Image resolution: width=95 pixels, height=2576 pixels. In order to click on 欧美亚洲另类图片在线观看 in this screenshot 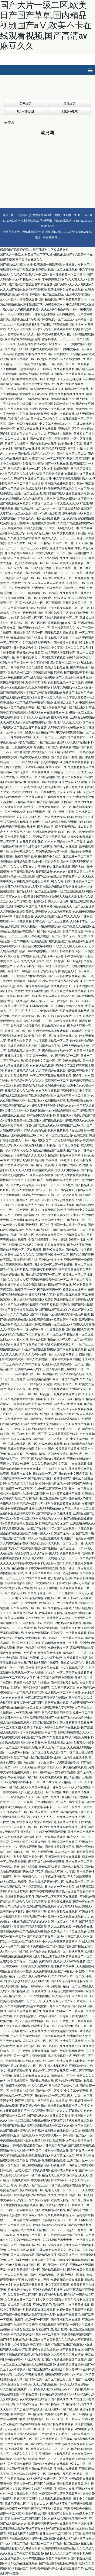, I will do `click(66, 289)`.